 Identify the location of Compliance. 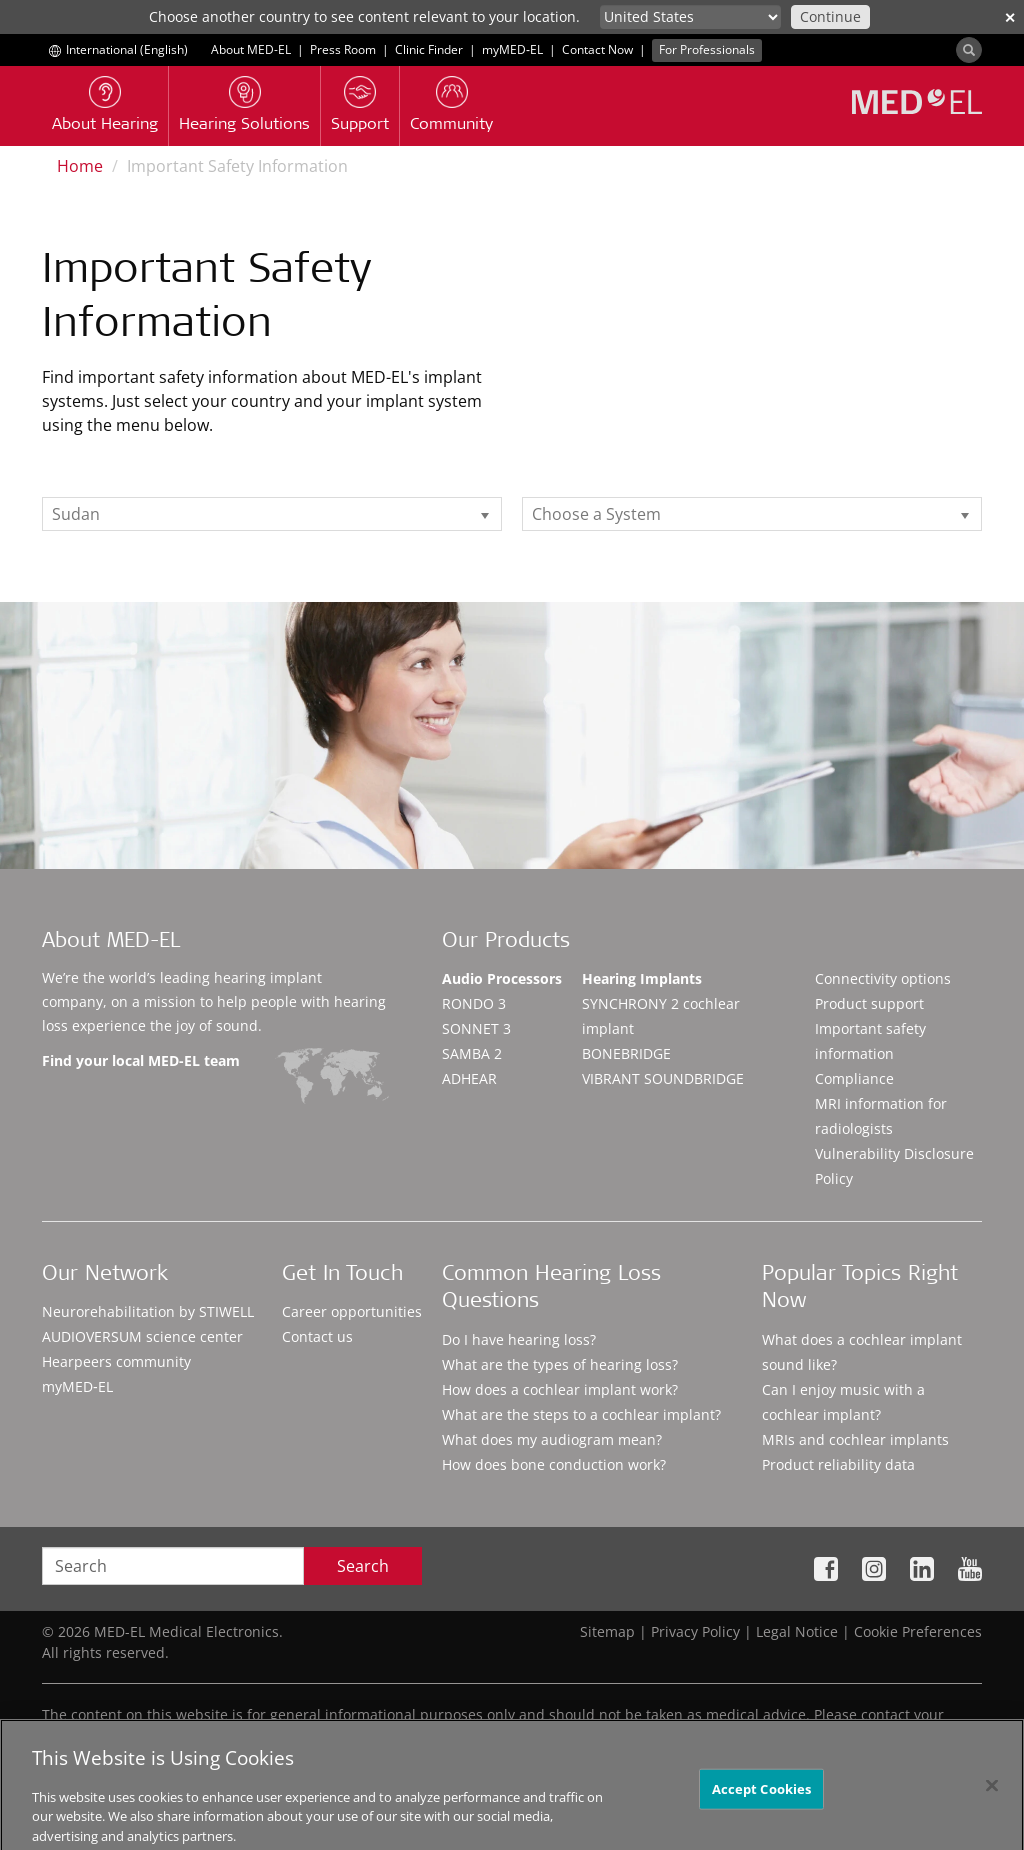
(854, 1078).